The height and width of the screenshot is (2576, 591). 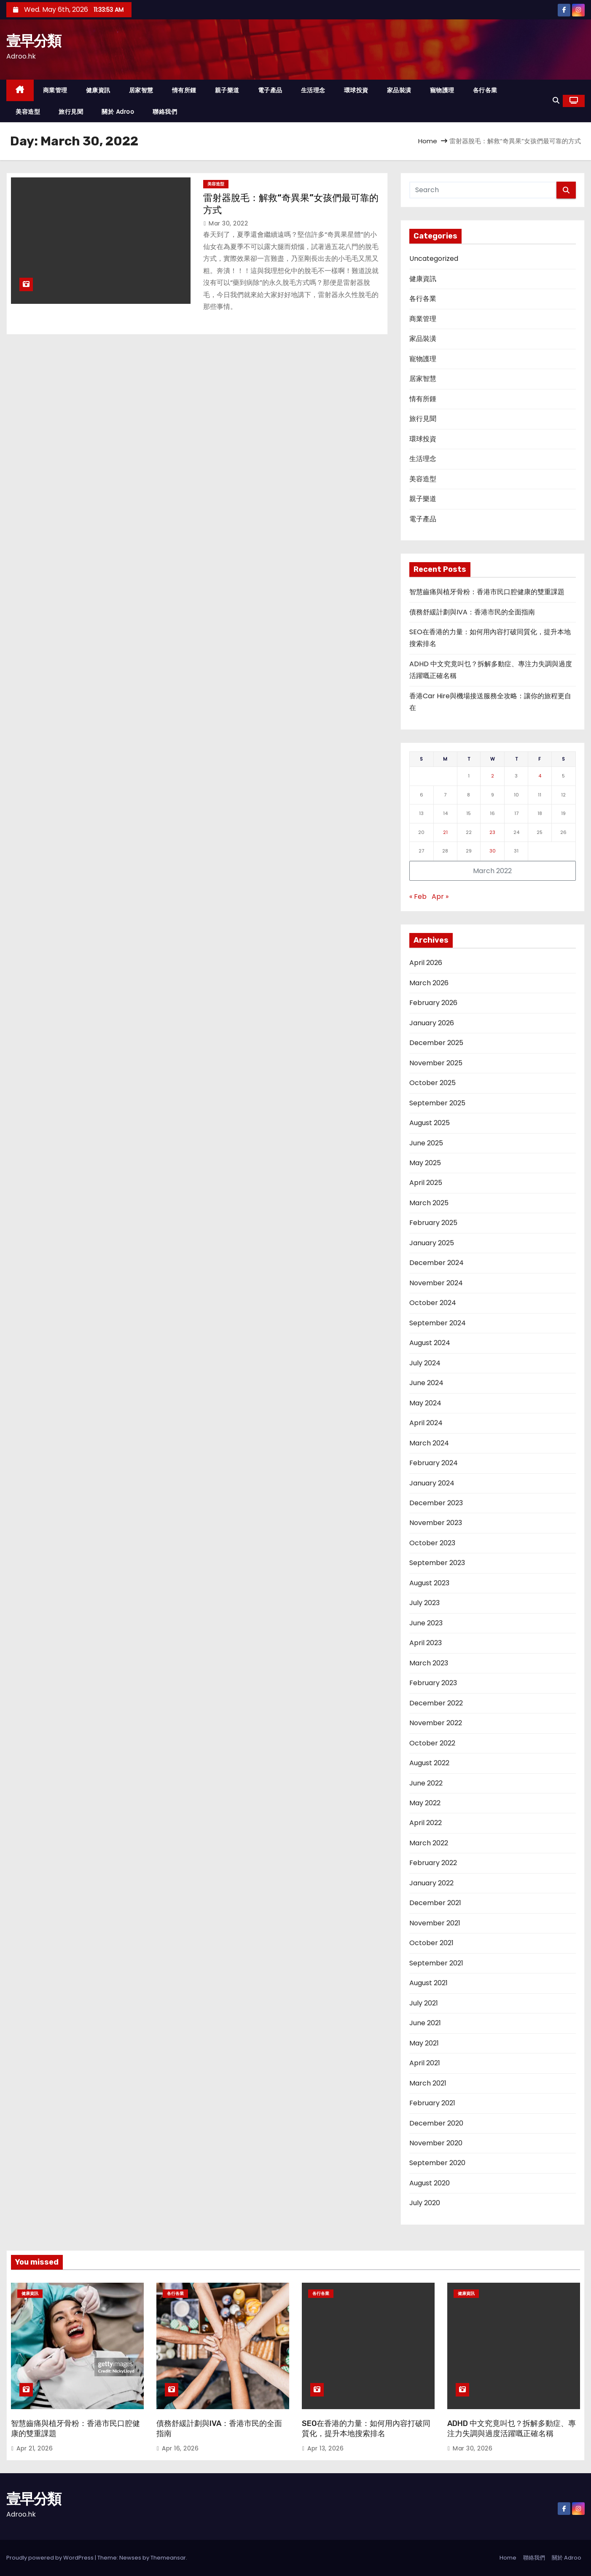 I want to click on February 2026, so click(x=433, y=1003).